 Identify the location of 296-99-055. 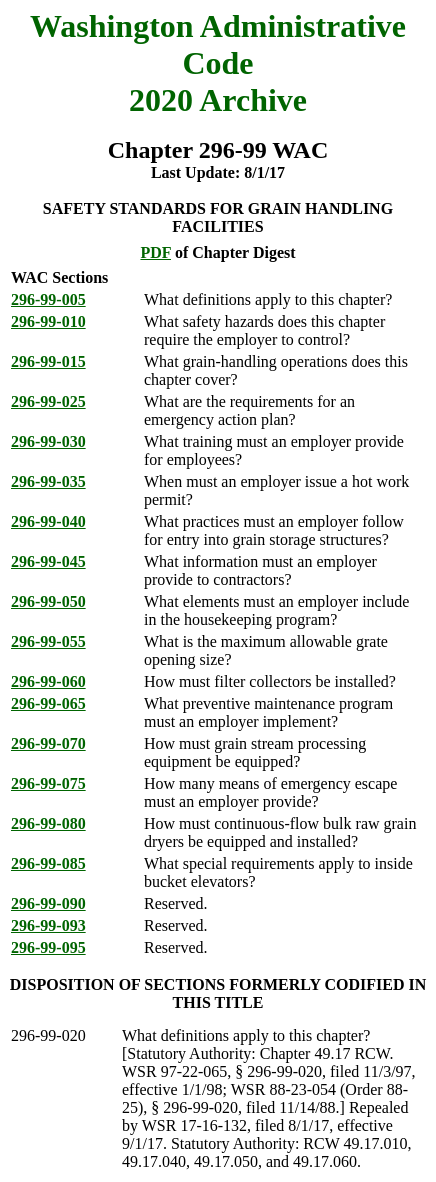
(48, 641).